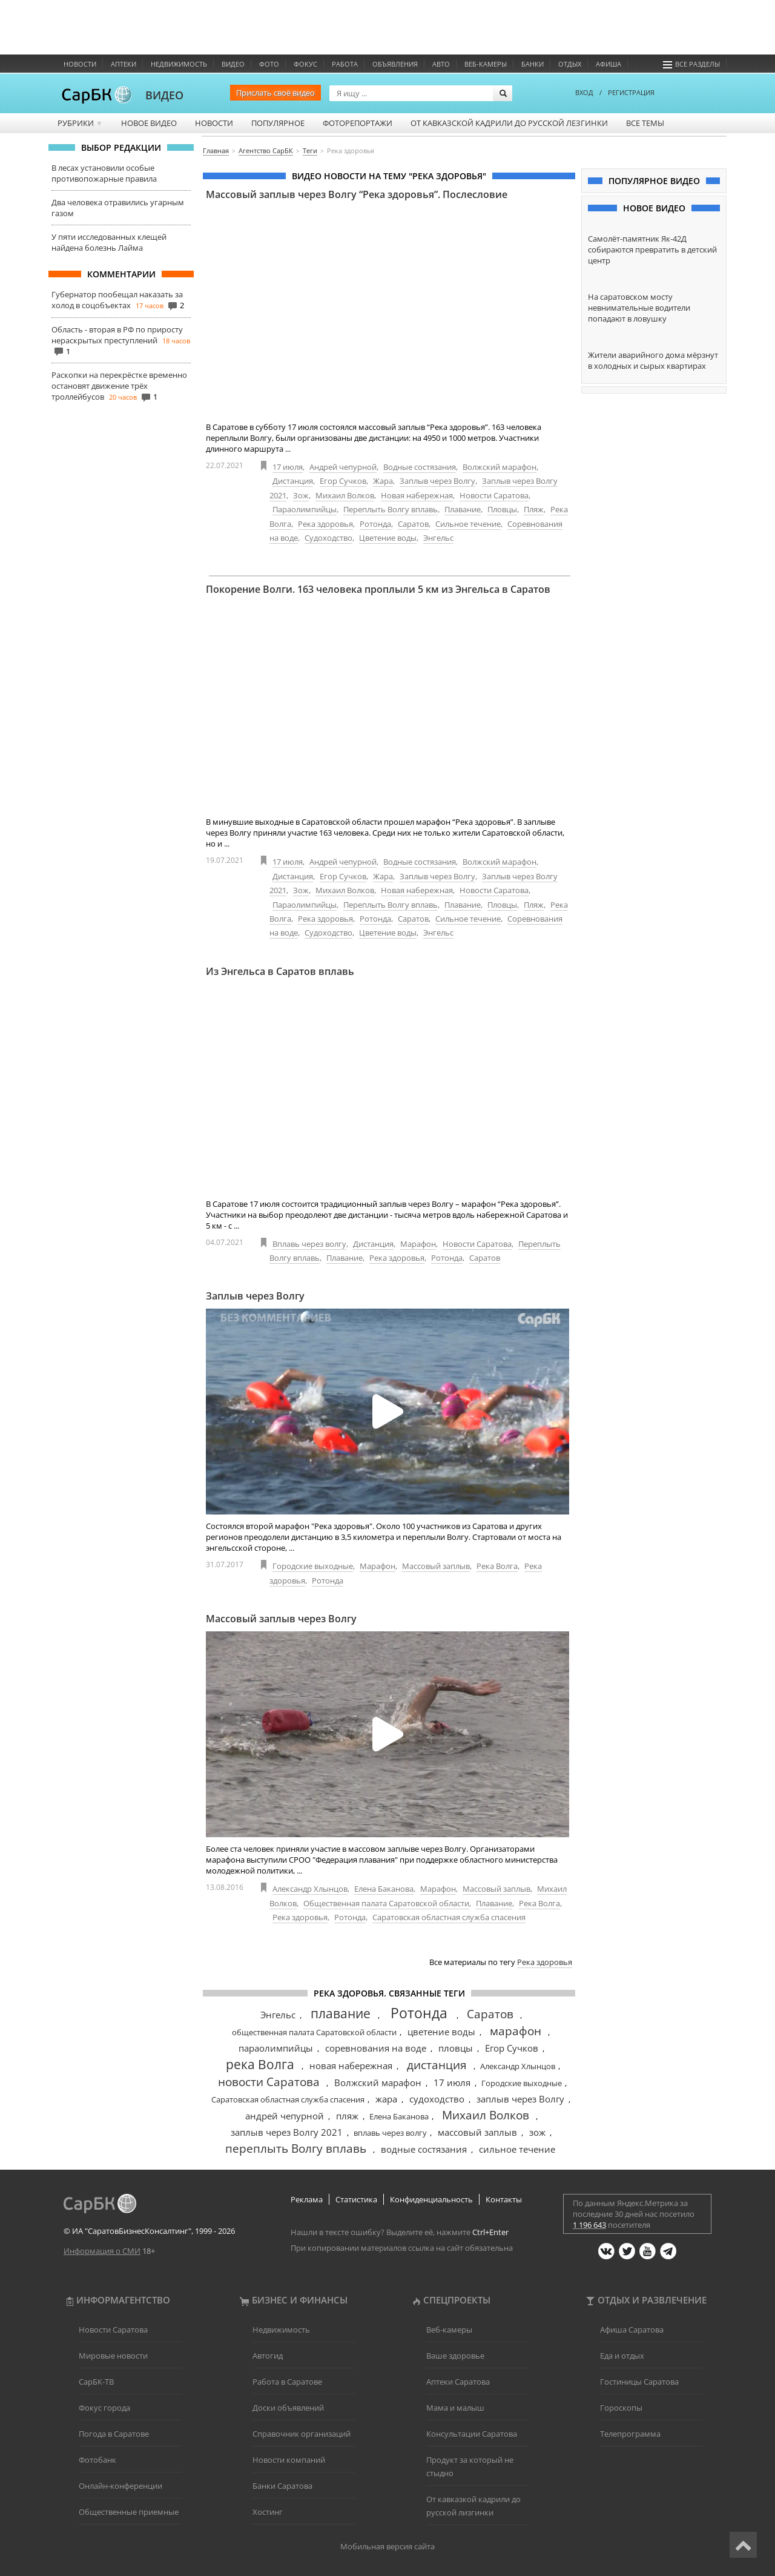 The width and height of the screenshot is (775, 2576). Describe the element at coordinates (589, 2224) in the screenshot. I see `1 196 643` at that location.